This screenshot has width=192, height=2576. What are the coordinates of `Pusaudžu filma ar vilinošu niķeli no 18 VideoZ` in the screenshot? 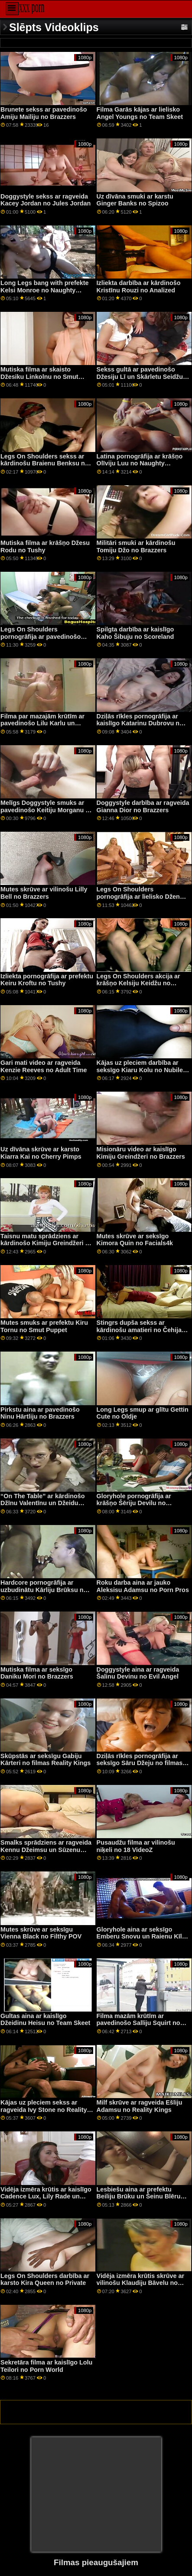 It's located at (136, 1846).